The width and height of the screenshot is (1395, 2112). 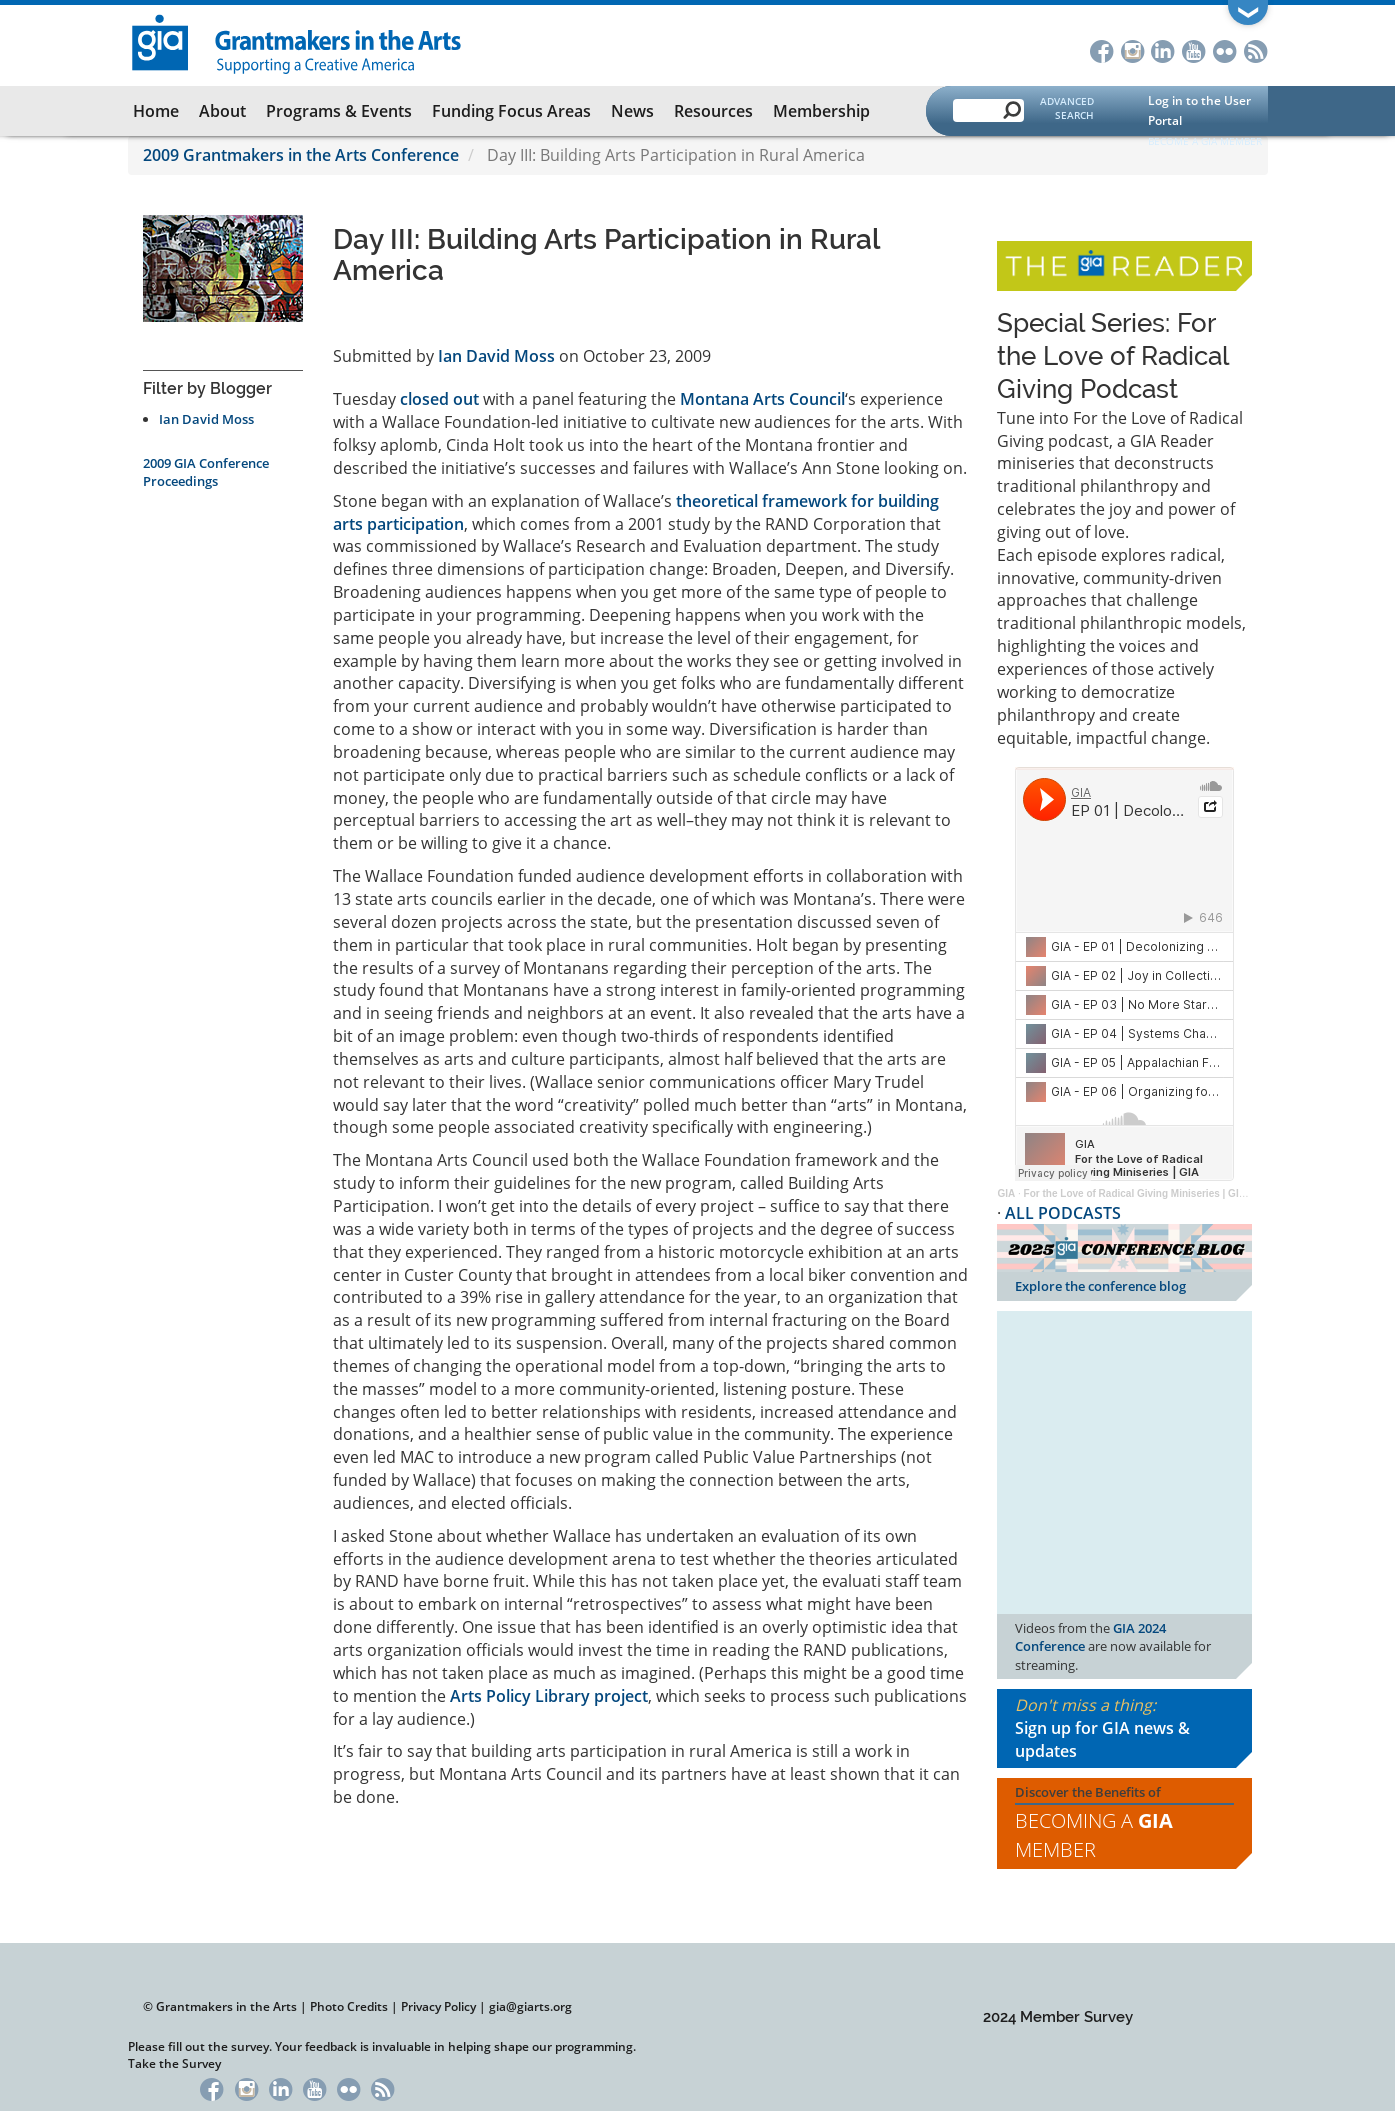 I want to click on YouTube, so click(x=1194, y=49).